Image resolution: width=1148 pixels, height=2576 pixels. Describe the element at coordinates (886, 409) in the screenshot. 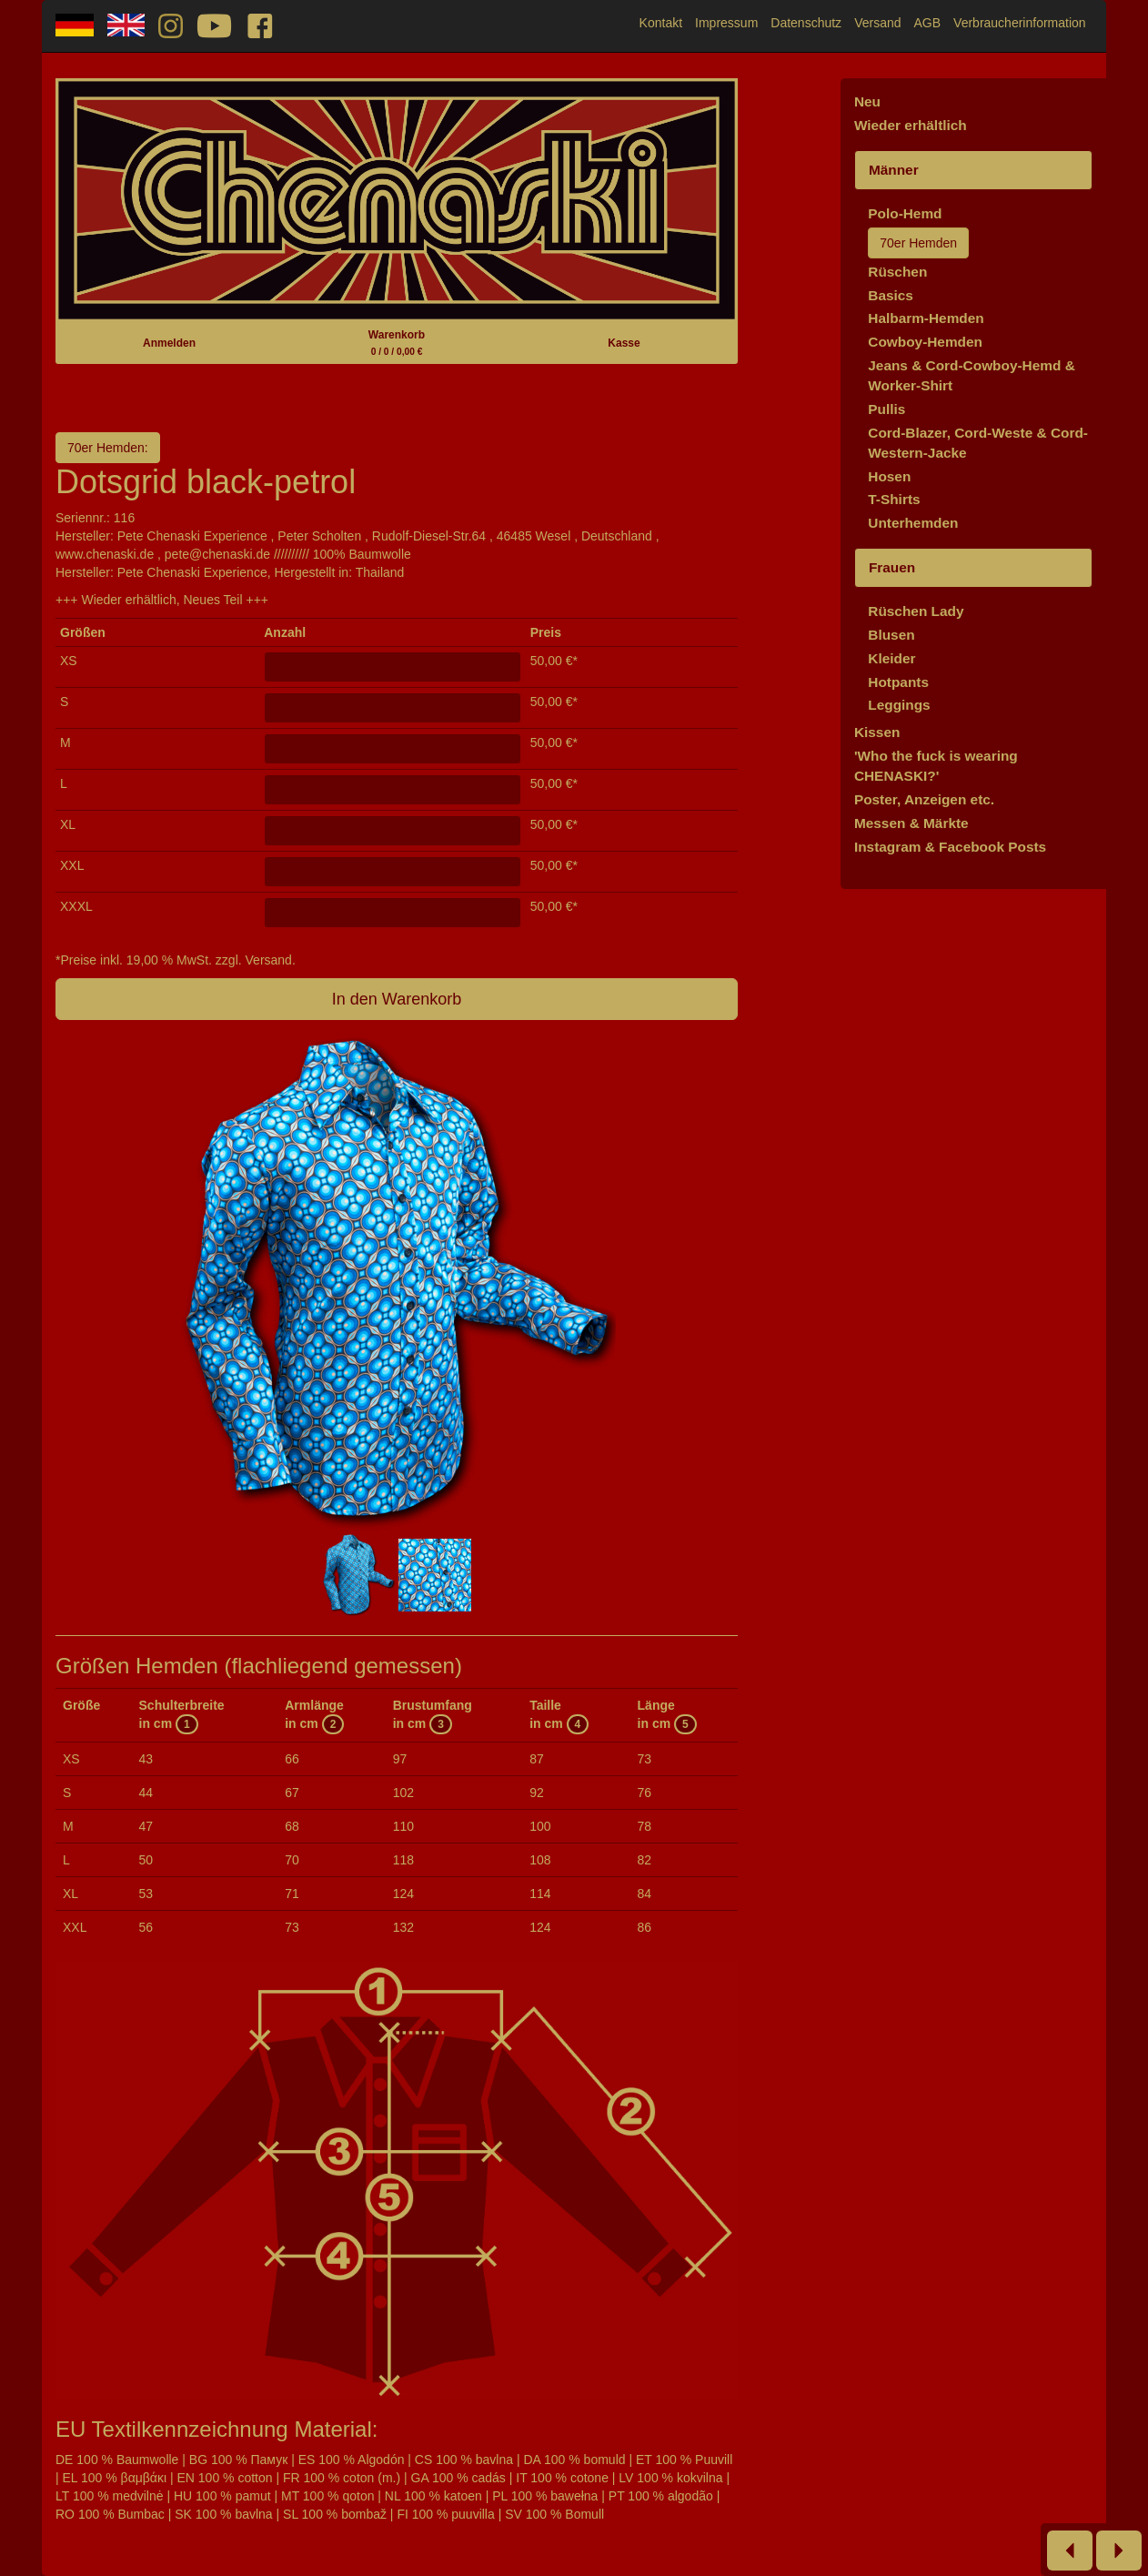

I see `Pullis` at that location.